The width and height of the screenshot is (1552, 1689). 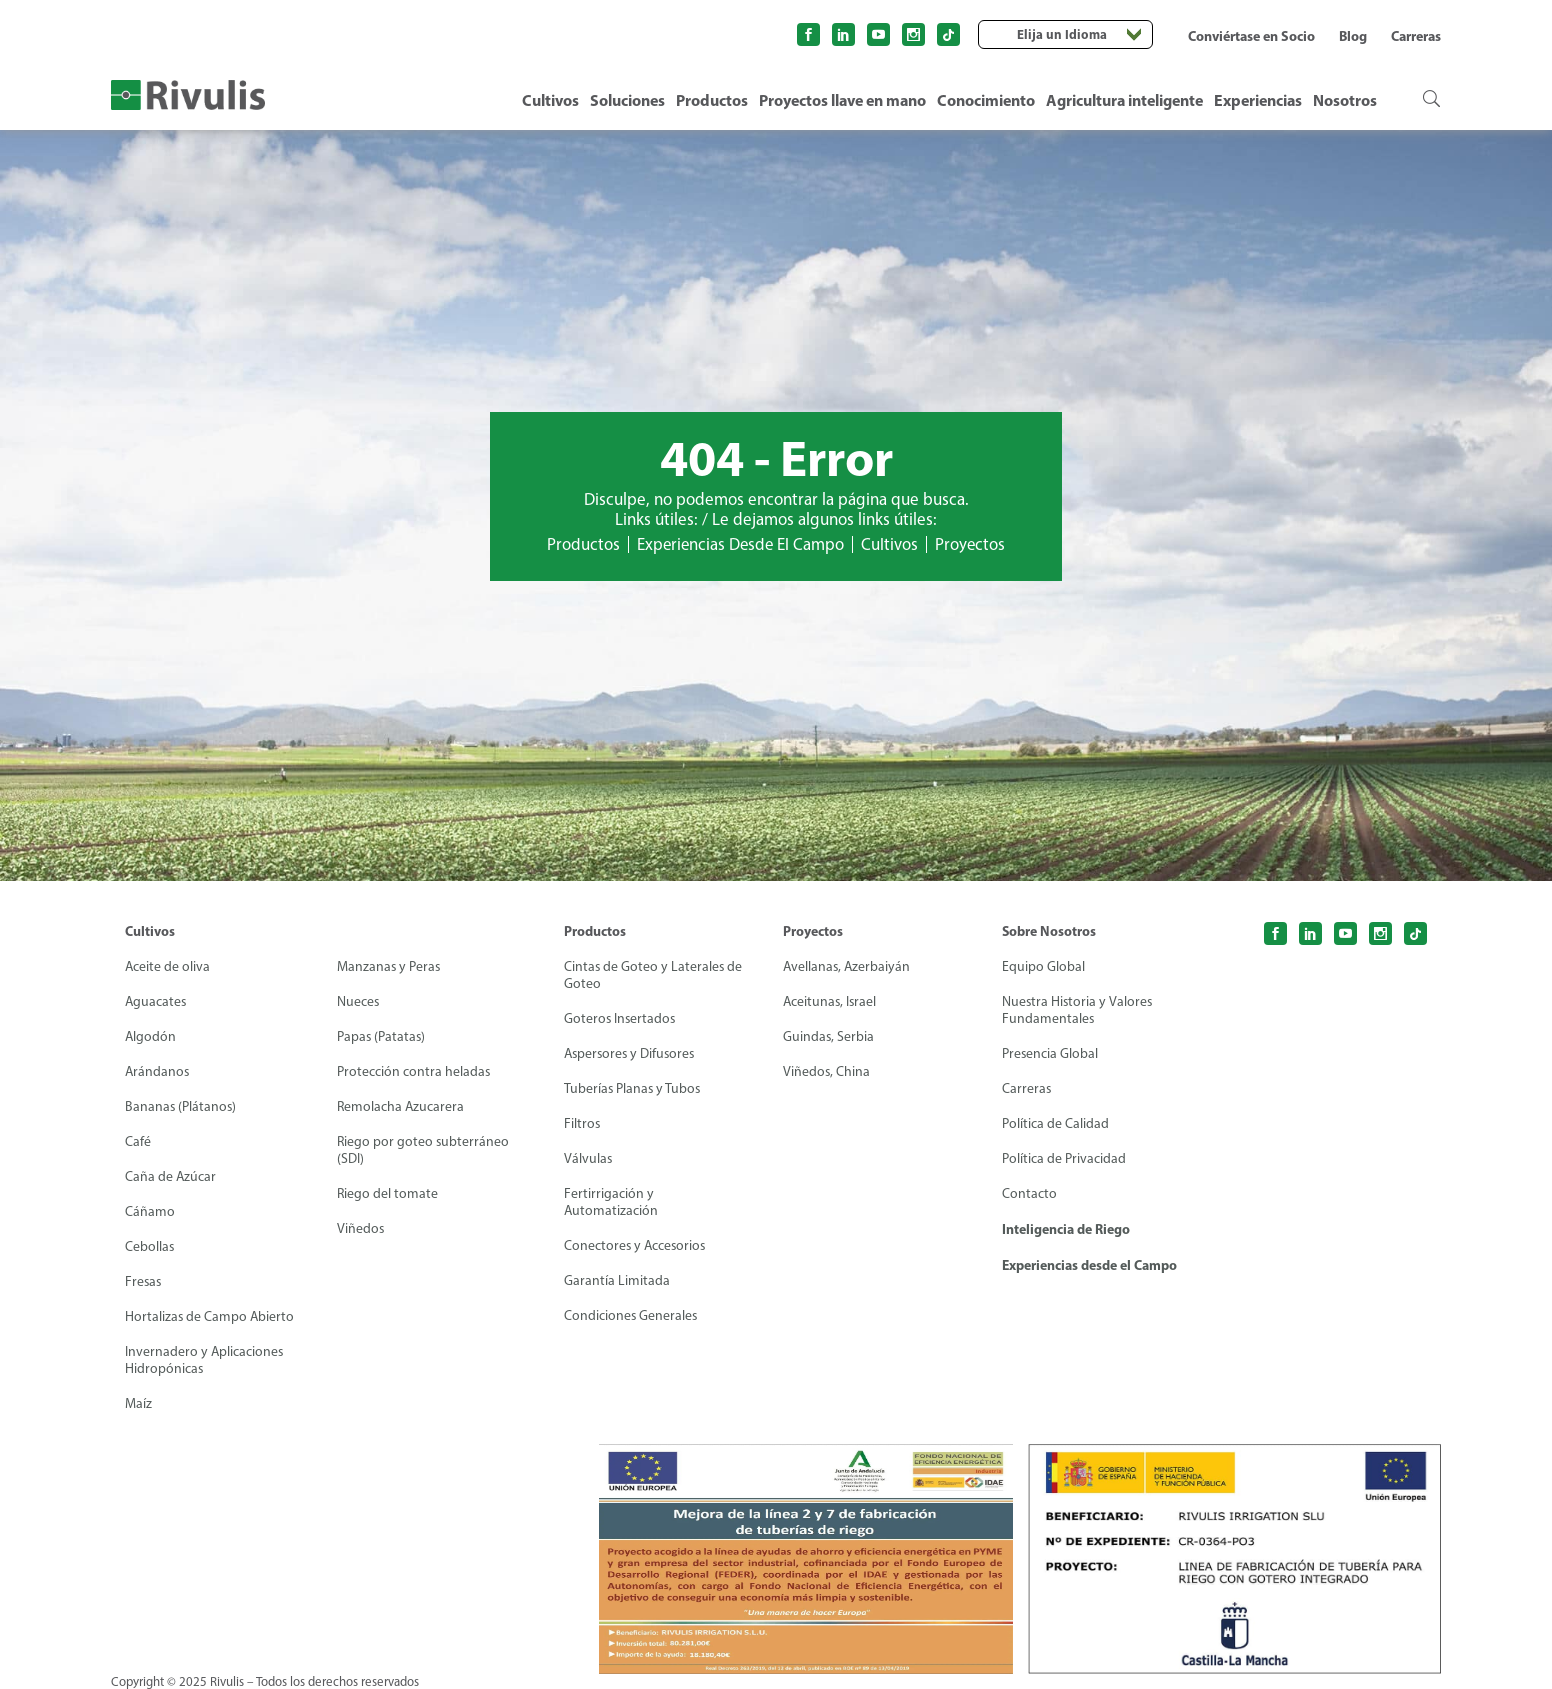 I want to click on Conectores y Accesorios, so click(x=636, y=1245).